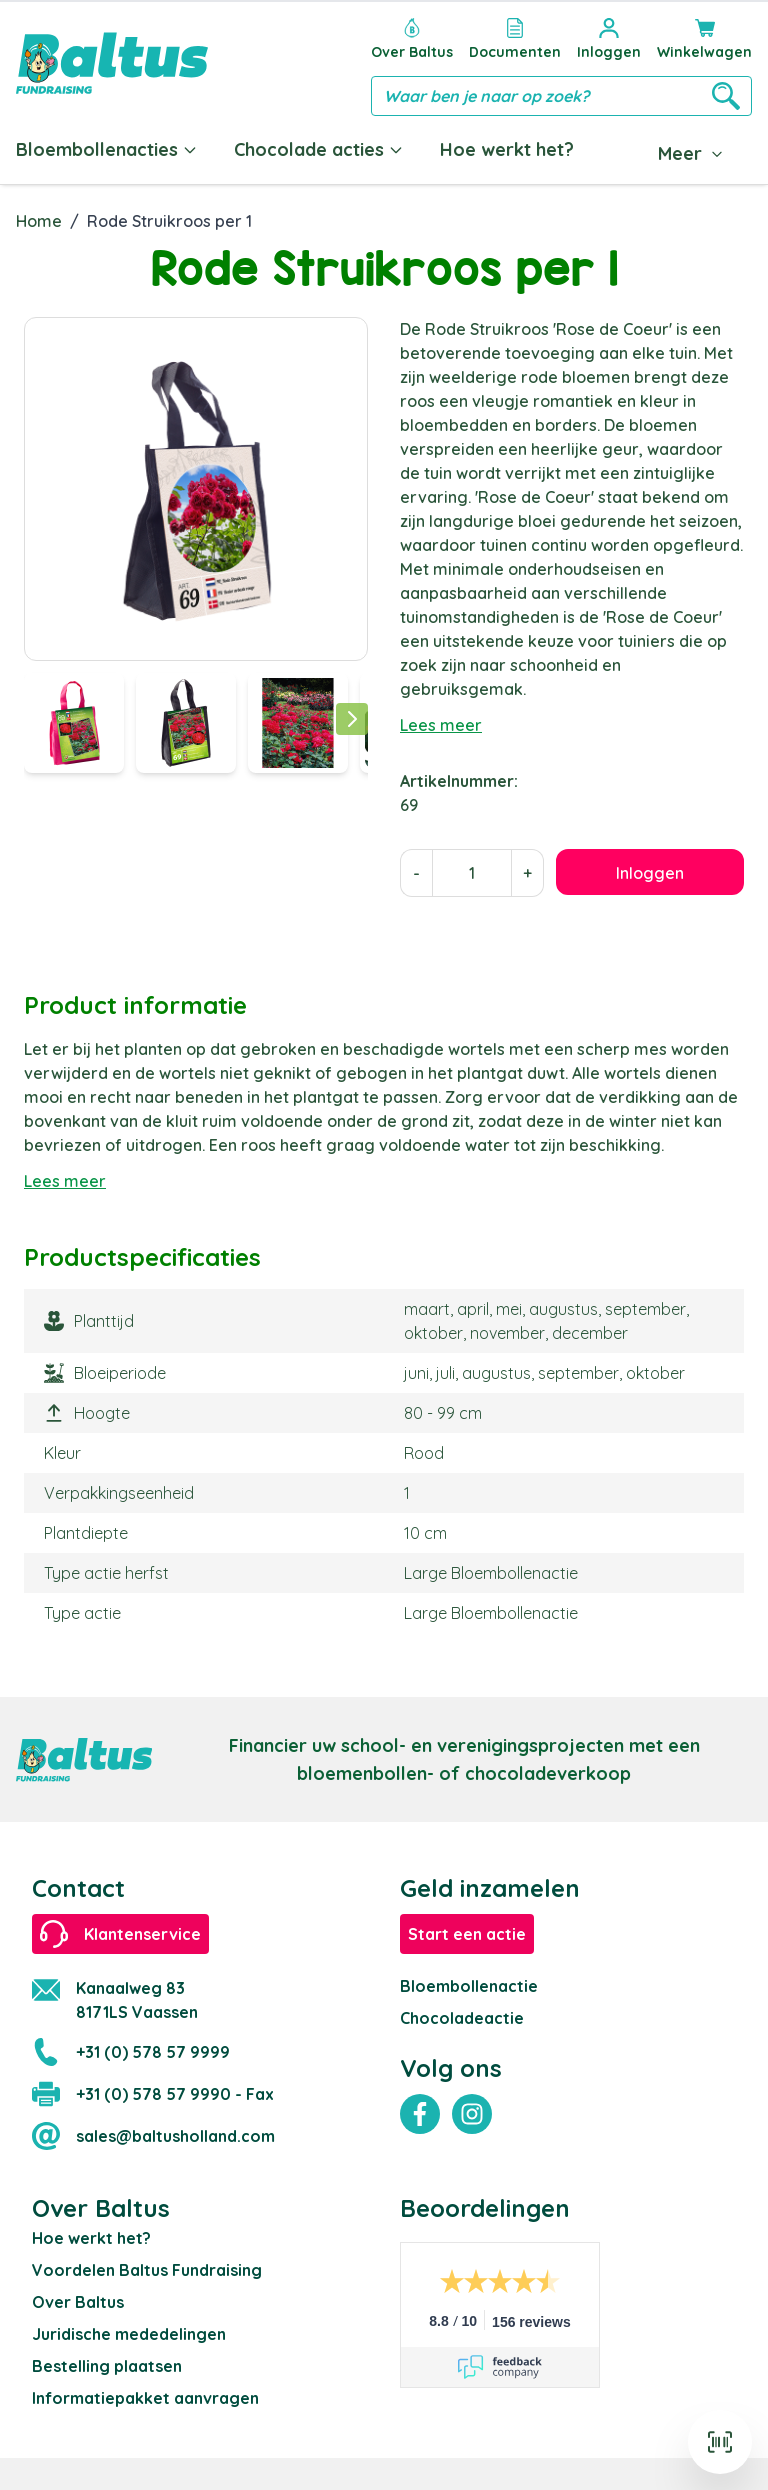 The width and height of the screenshot is (768, 2490). Describe the element at coordinates (129, 2334) in the screenshot. I see `Juridische mededelingen` at that location.